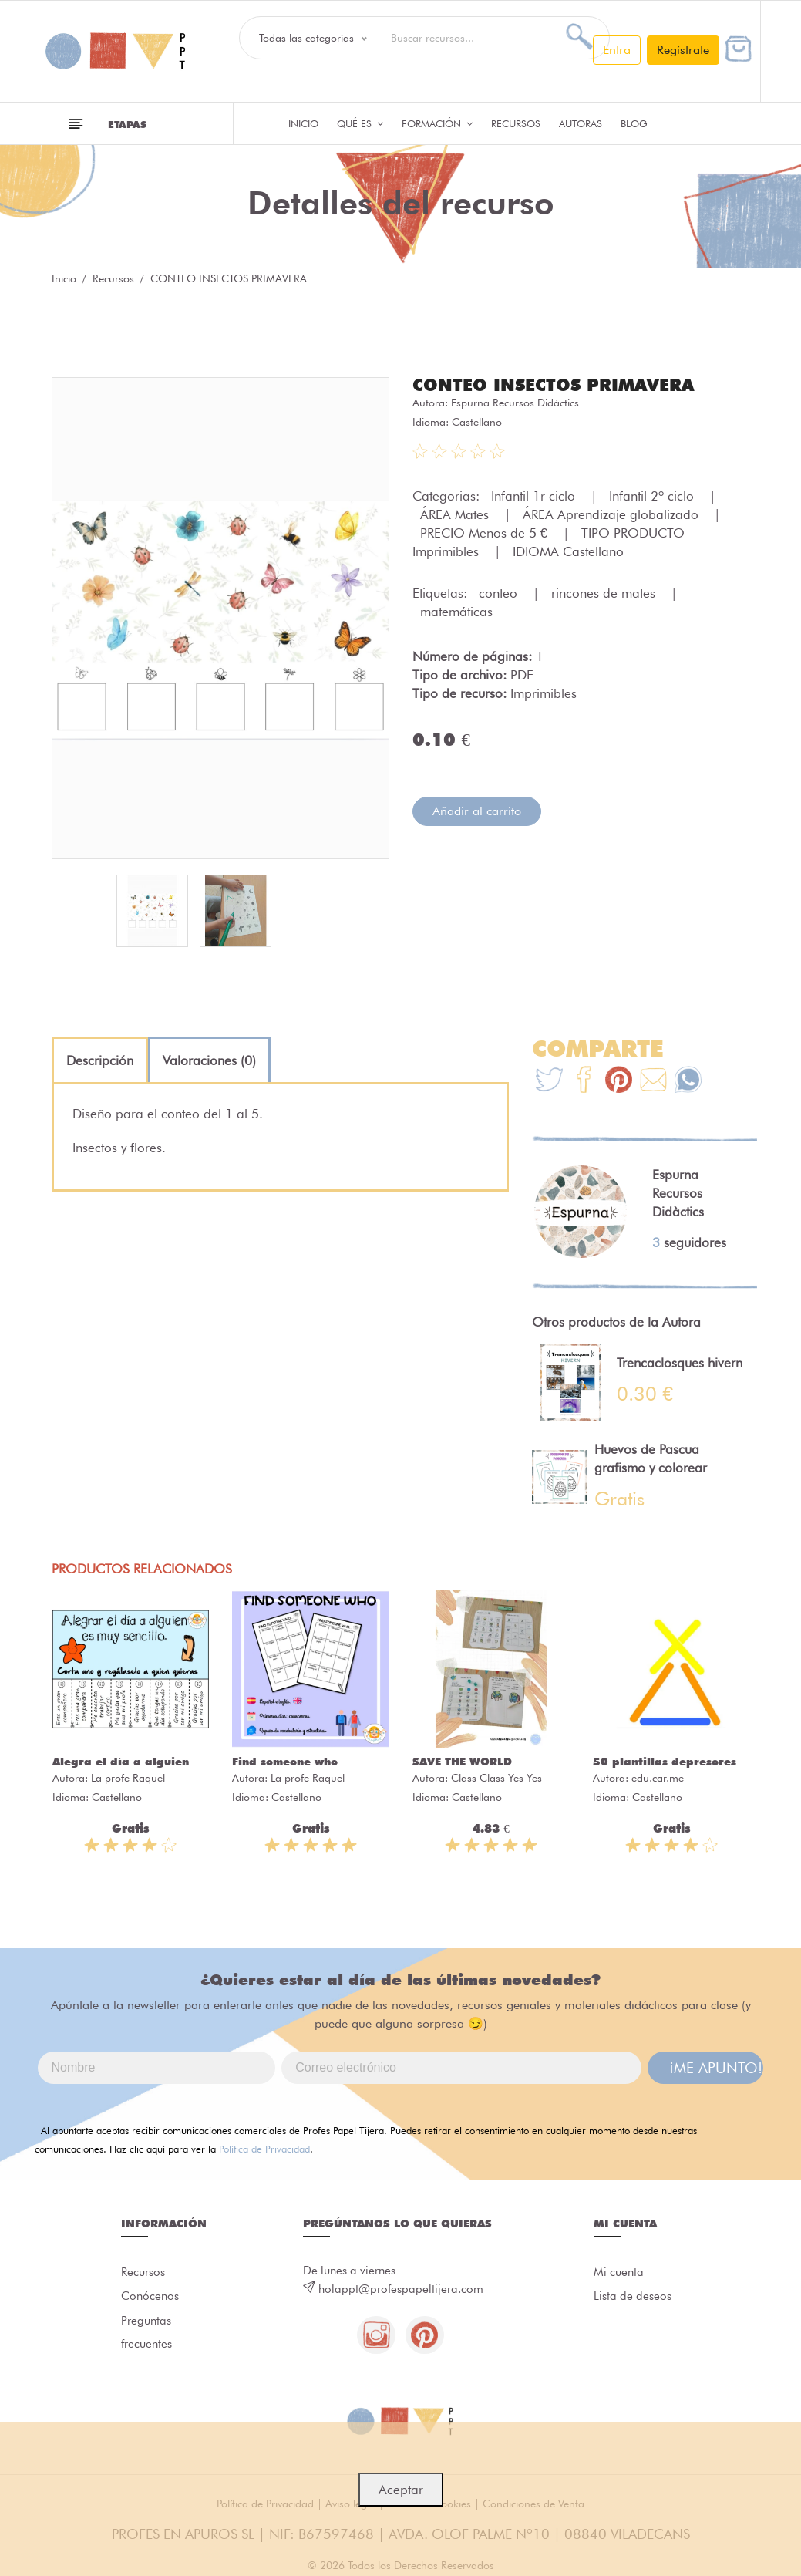 This screenshot has height=2576, width=801. Describe the element at coordinates (400, 2289) in the screenshot. I see `holappt@profespapeltijera.com` at that location.